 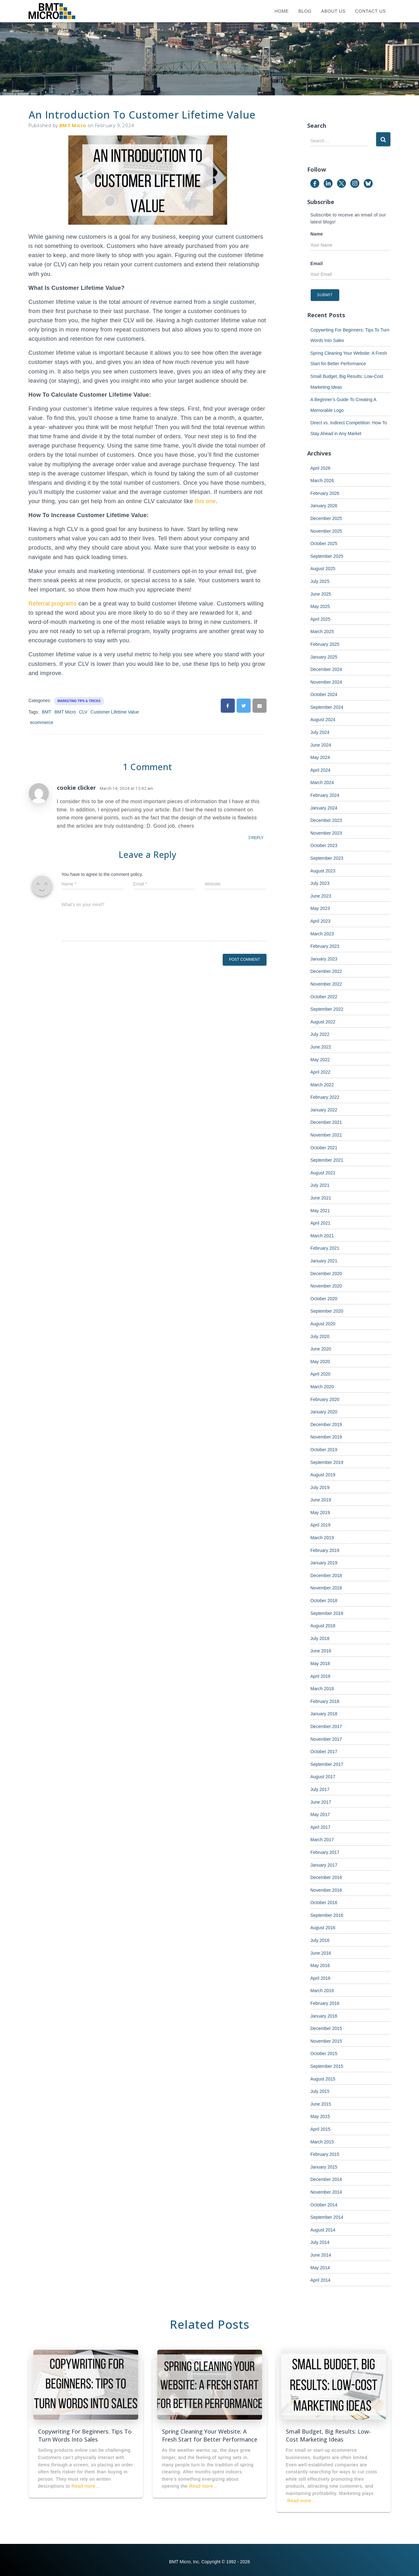 What do you see at coordinates (326, 1764) in the screenshot?
I see `September 2017` at bounding box center [326, 1764].